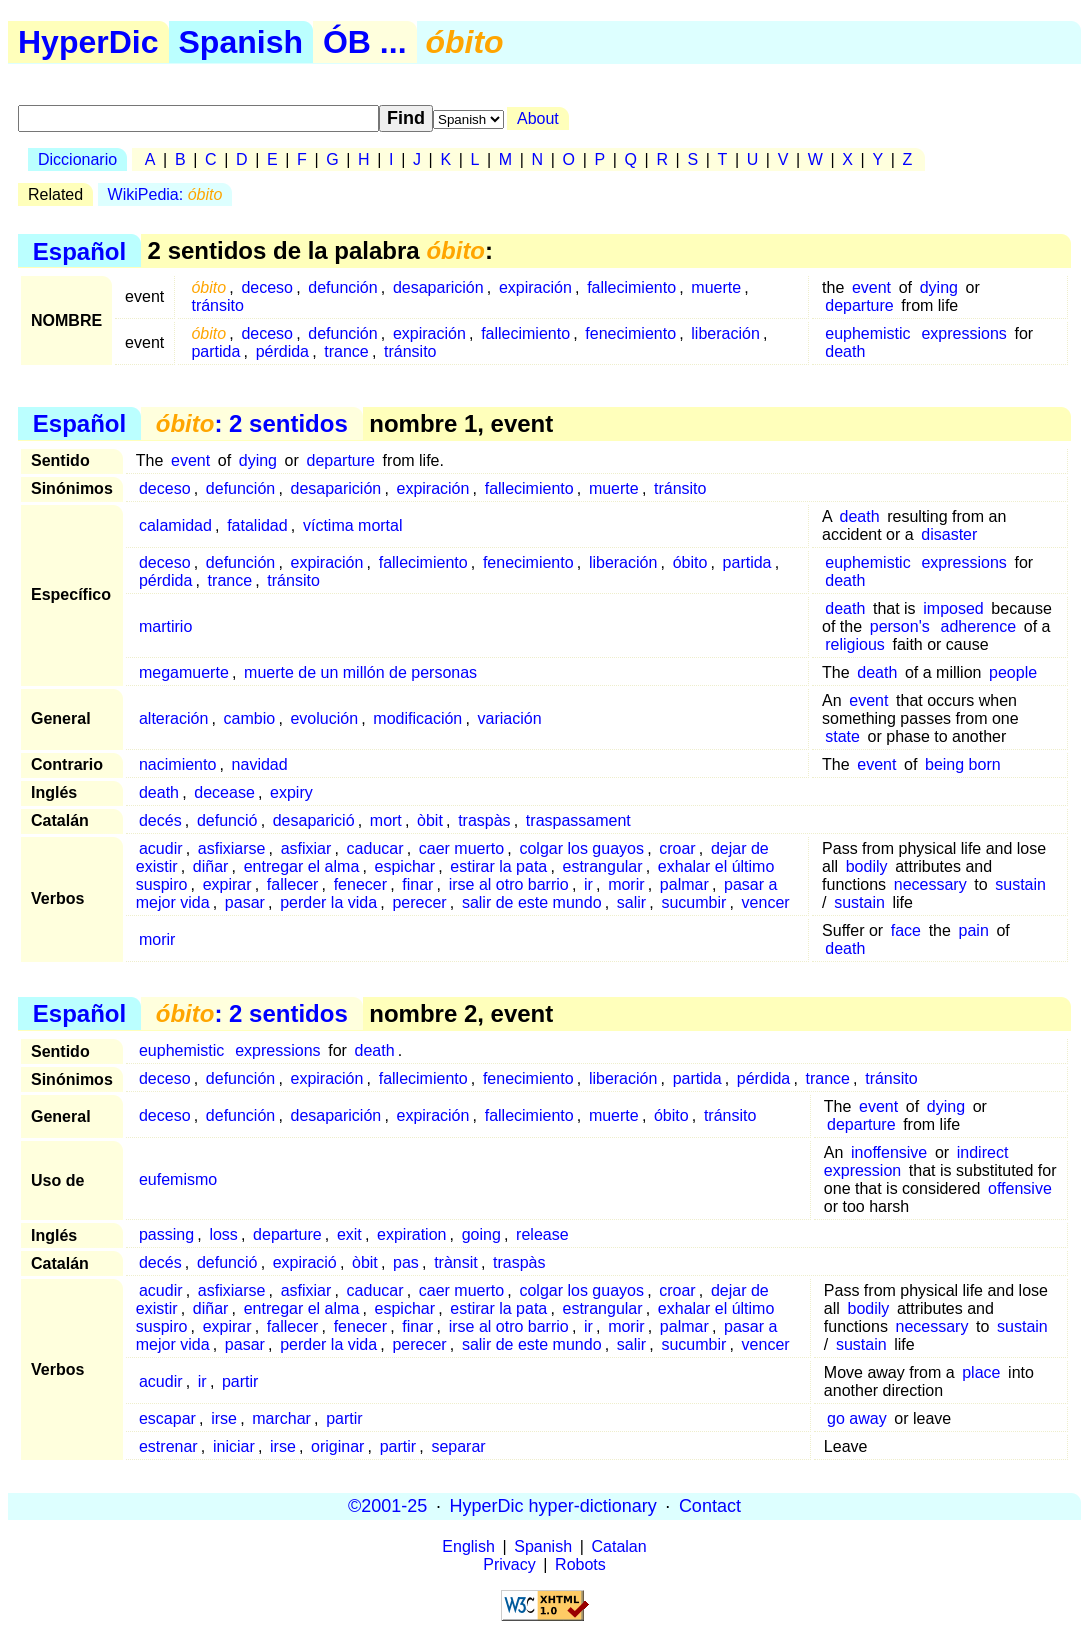 Image resolution: width=1089 pixels, height=1641 pixels. Describe the element at coordinates (314, 820) in the screenshot. I see `desaparició` at that location.